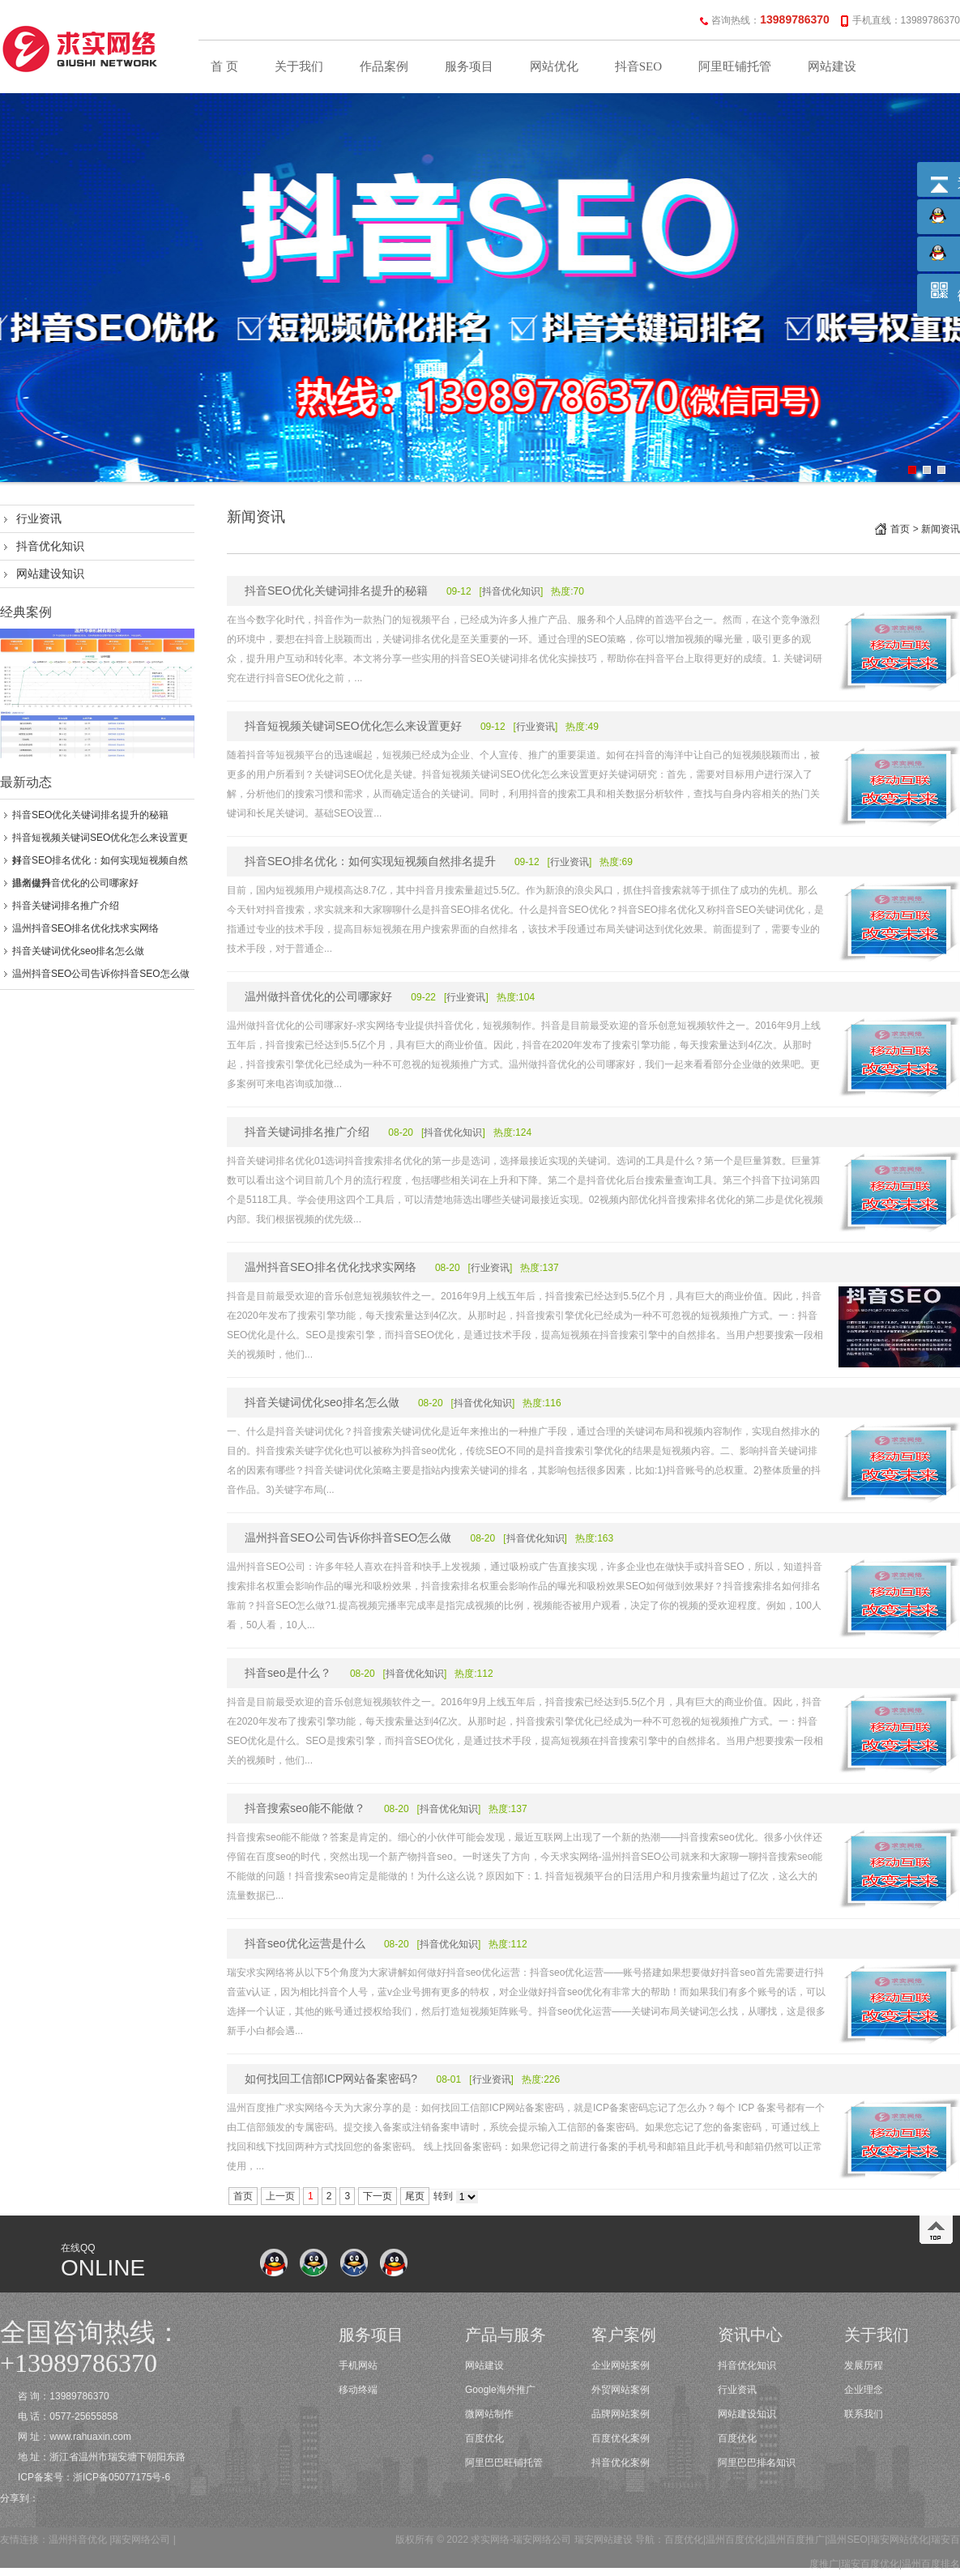  What do you see at coordinates (638, 66) in the screenshot?
I see `抖音SEO` at bounding box center [638, 66].